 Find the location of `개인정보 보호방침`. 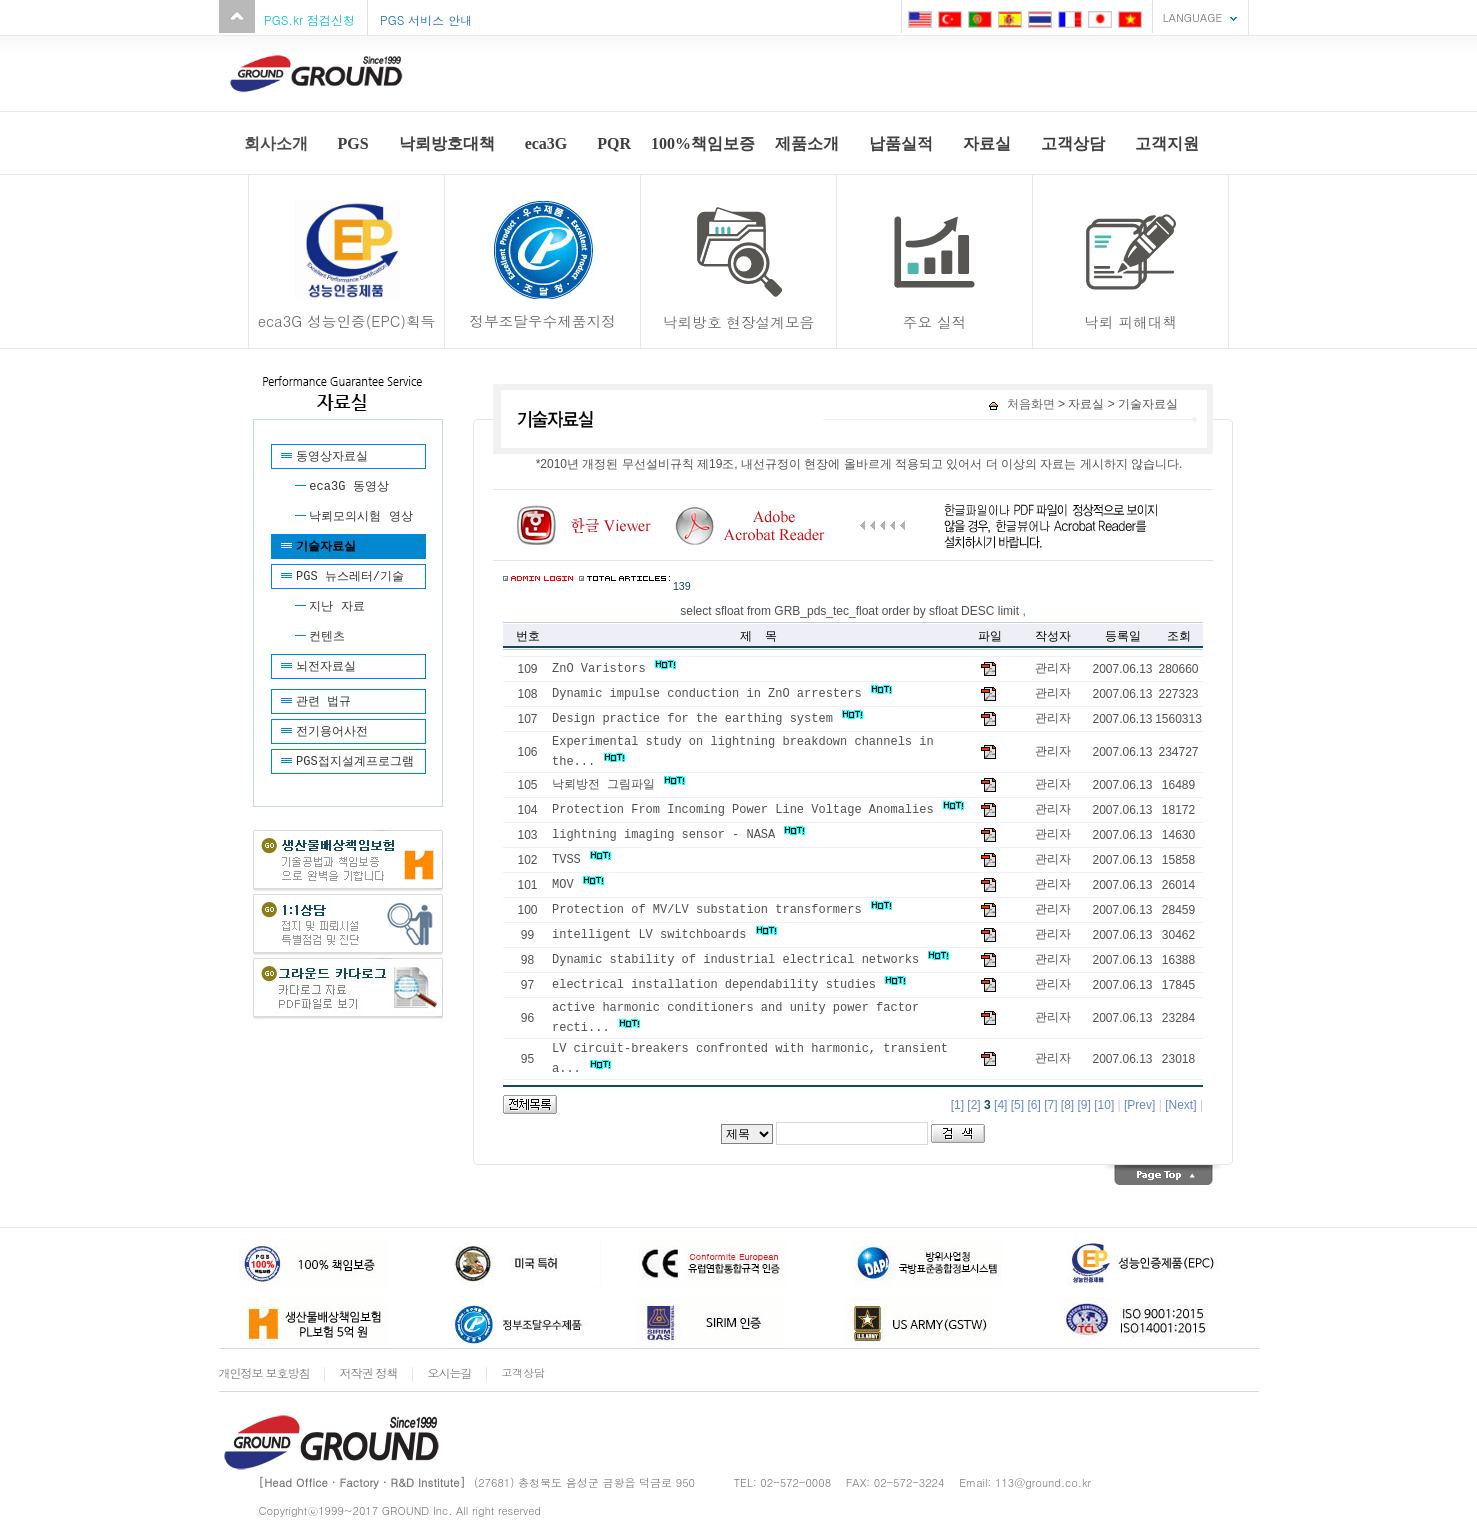

개인정보 보호방침 is located at coordinates (264, 1372).